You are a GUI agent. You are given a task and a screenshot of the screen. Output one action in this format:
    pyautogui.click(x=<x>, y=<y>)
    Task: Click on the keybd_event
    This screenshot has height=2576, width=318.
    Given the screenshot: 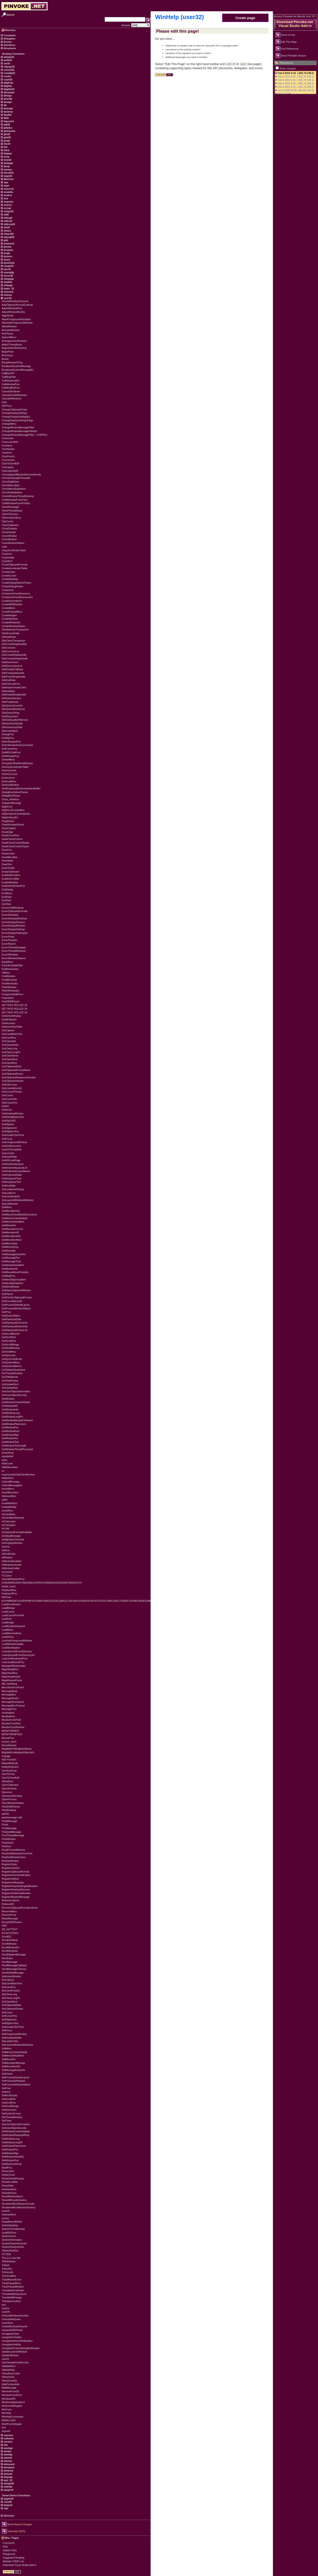 What is the action you would take?
    pyautogui.click(x=8, y=1586)
    